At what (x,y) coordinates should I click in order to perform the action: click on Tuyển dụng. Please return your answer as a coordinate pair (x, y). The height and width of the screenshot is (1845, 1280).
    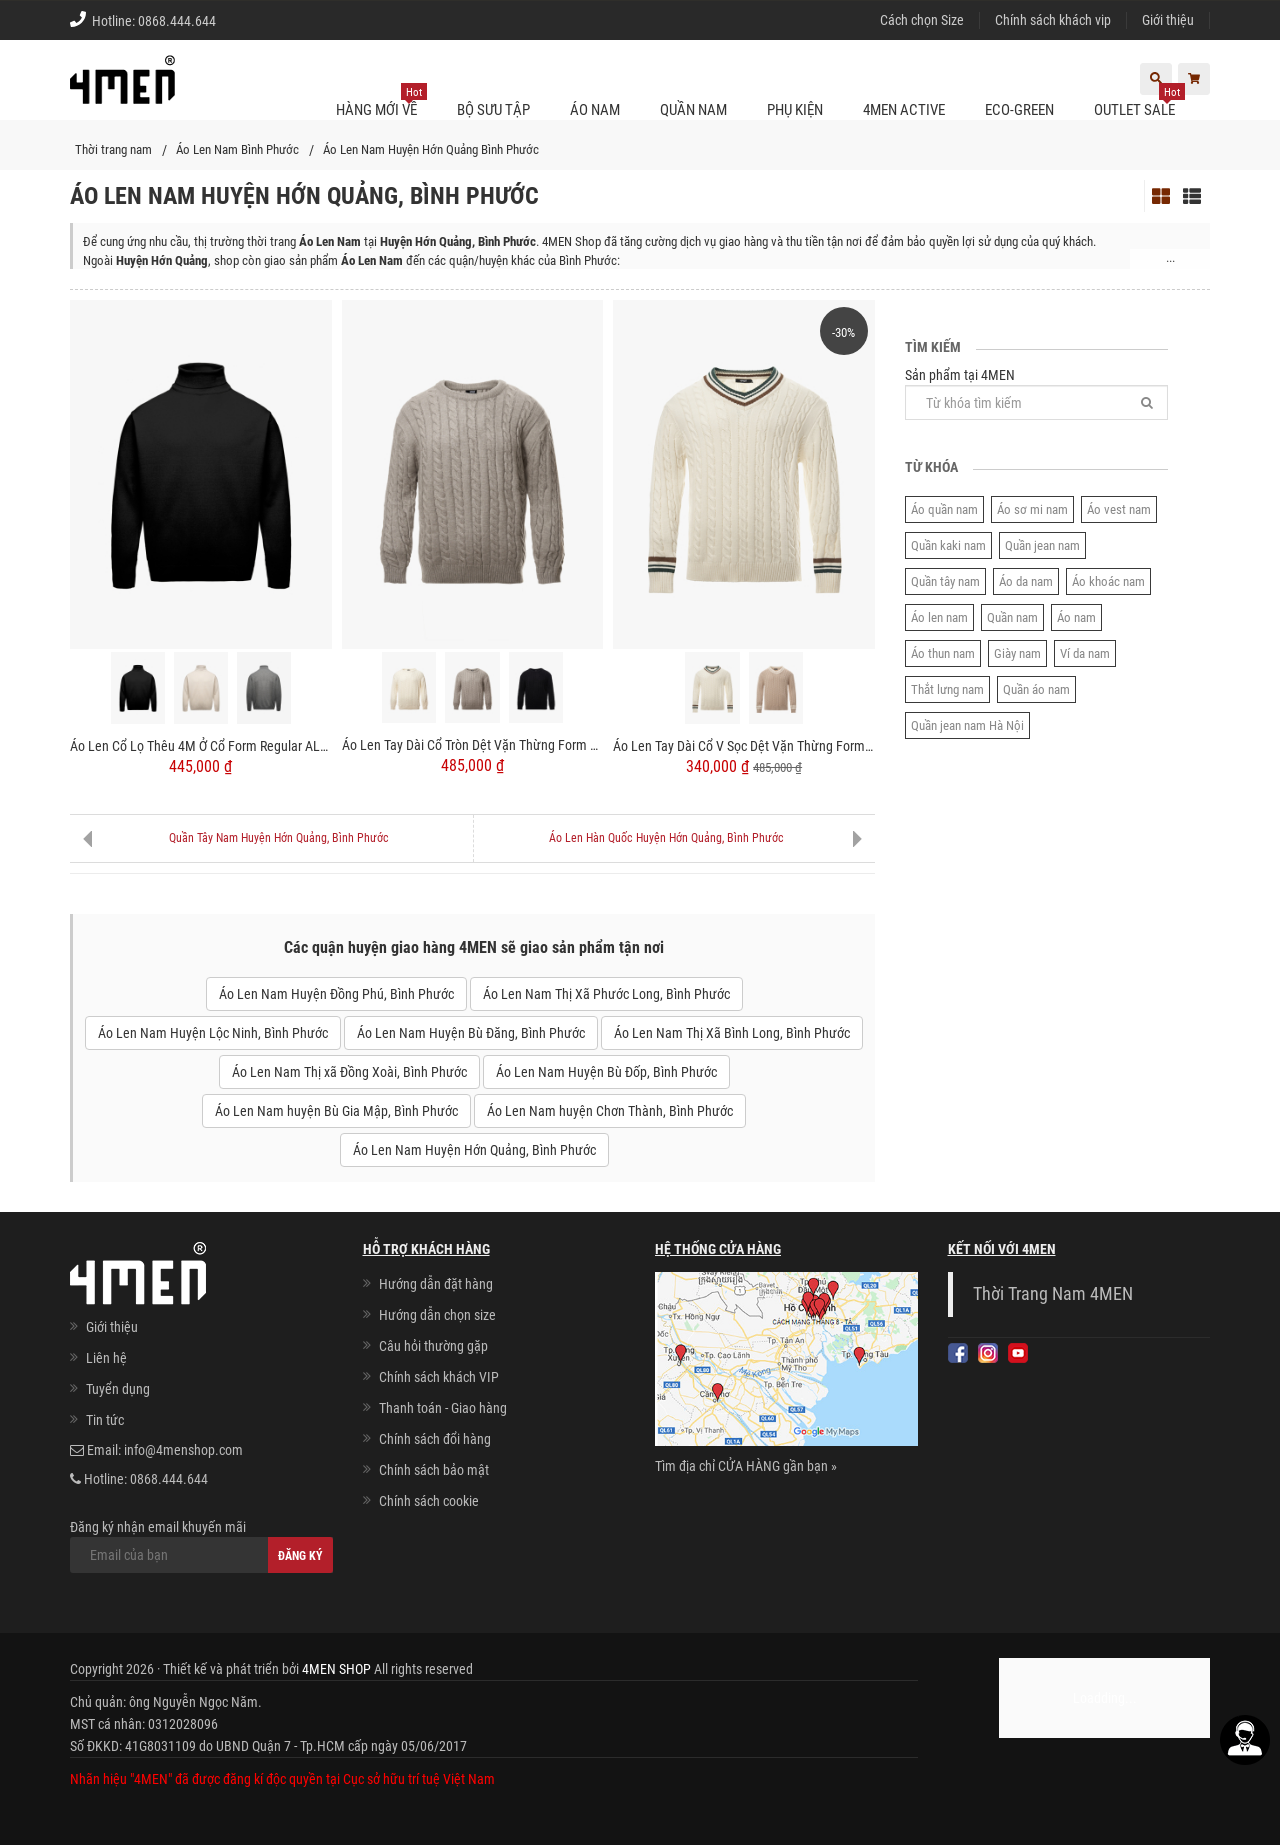
    Looking at the image, I should click on (118, 1389).